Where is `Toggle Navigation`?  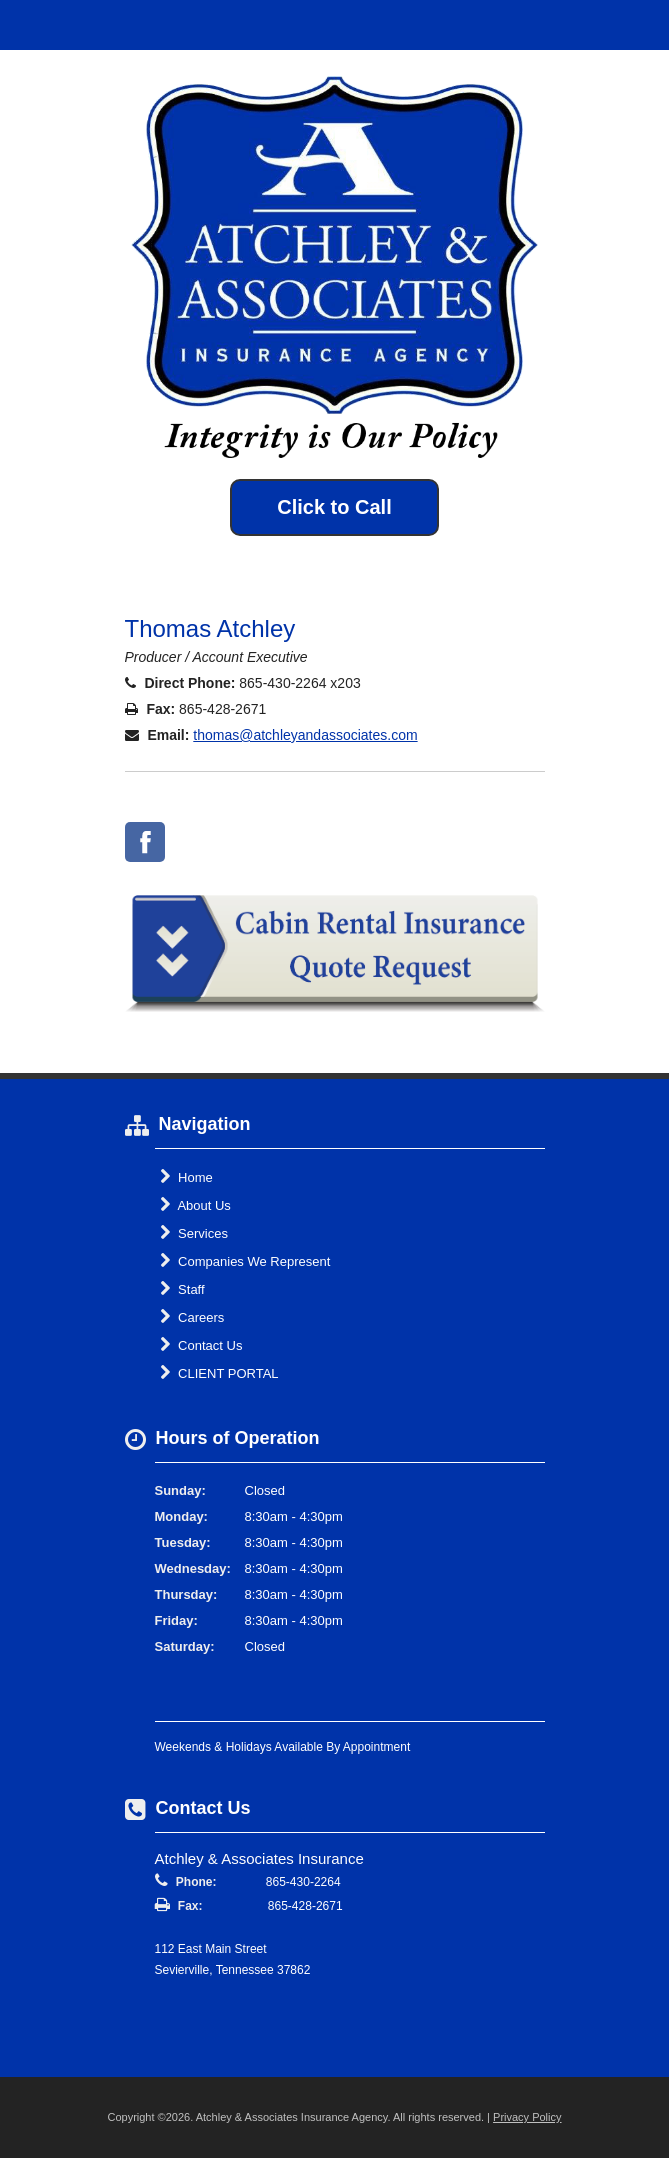 Toggle Navigation is located at coordinates (637, 24).